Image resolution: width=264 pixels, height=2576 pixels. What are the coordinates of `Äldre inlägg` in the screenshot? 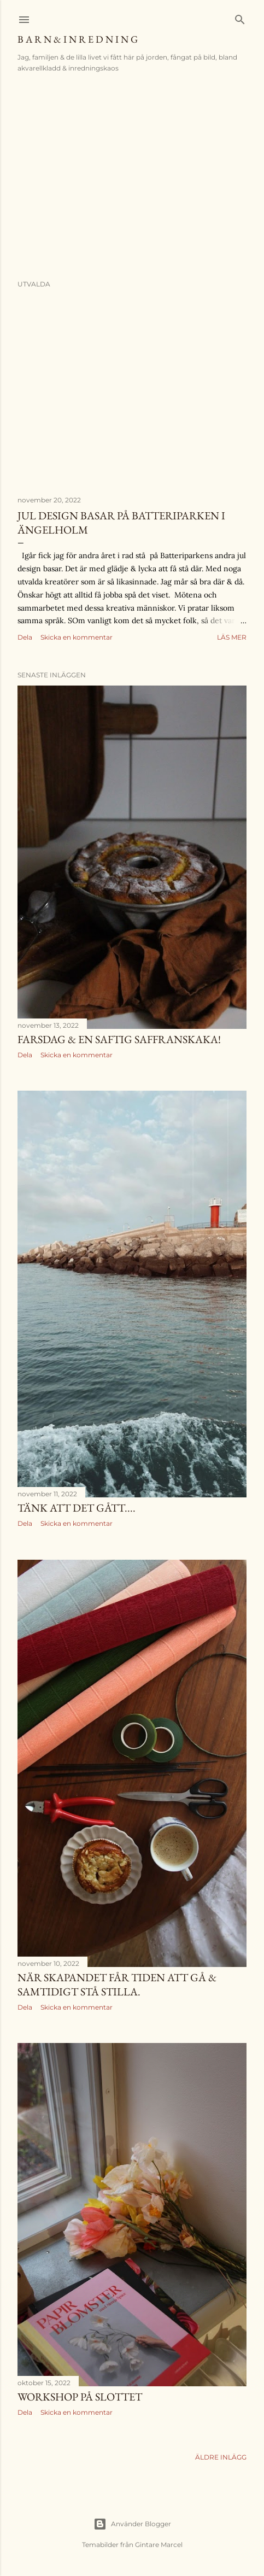 It's located at (221, 2457).